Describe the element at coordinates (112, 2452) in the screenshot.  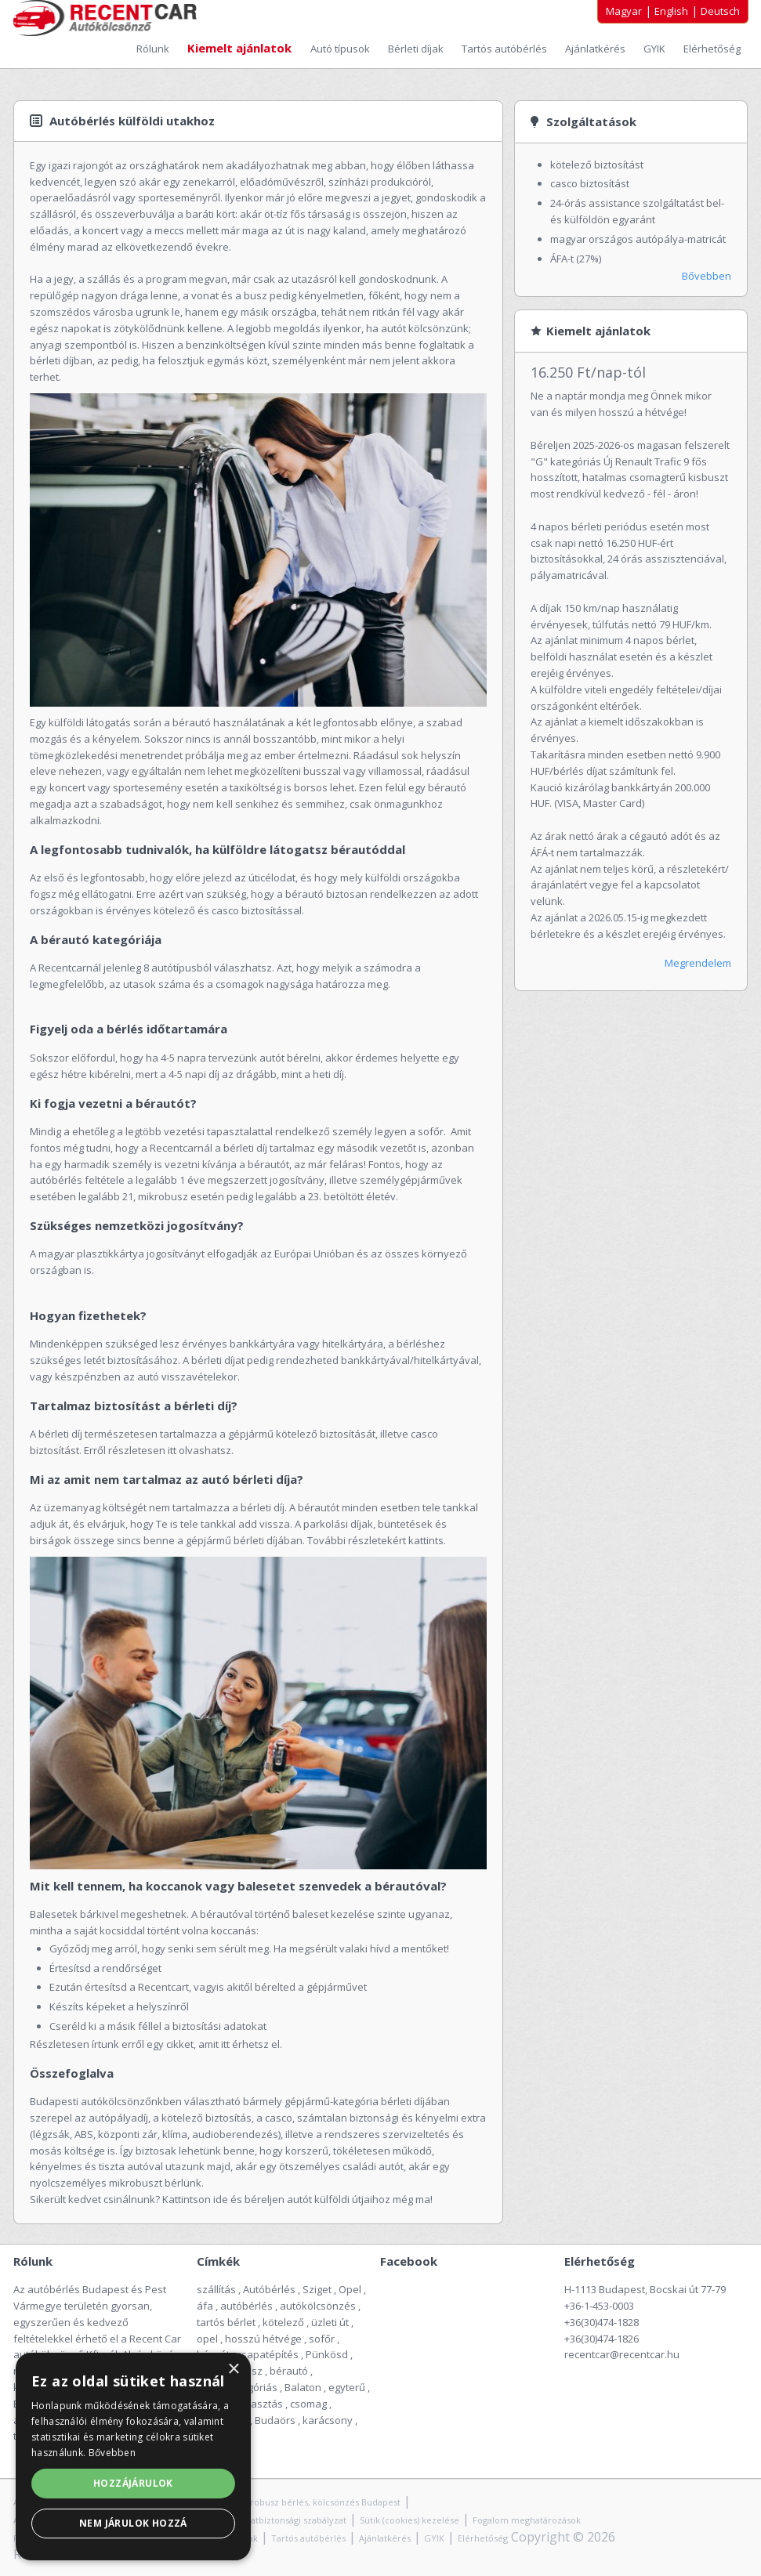
I see `Bővebben [Bővebben, opens a new window]` at that location.